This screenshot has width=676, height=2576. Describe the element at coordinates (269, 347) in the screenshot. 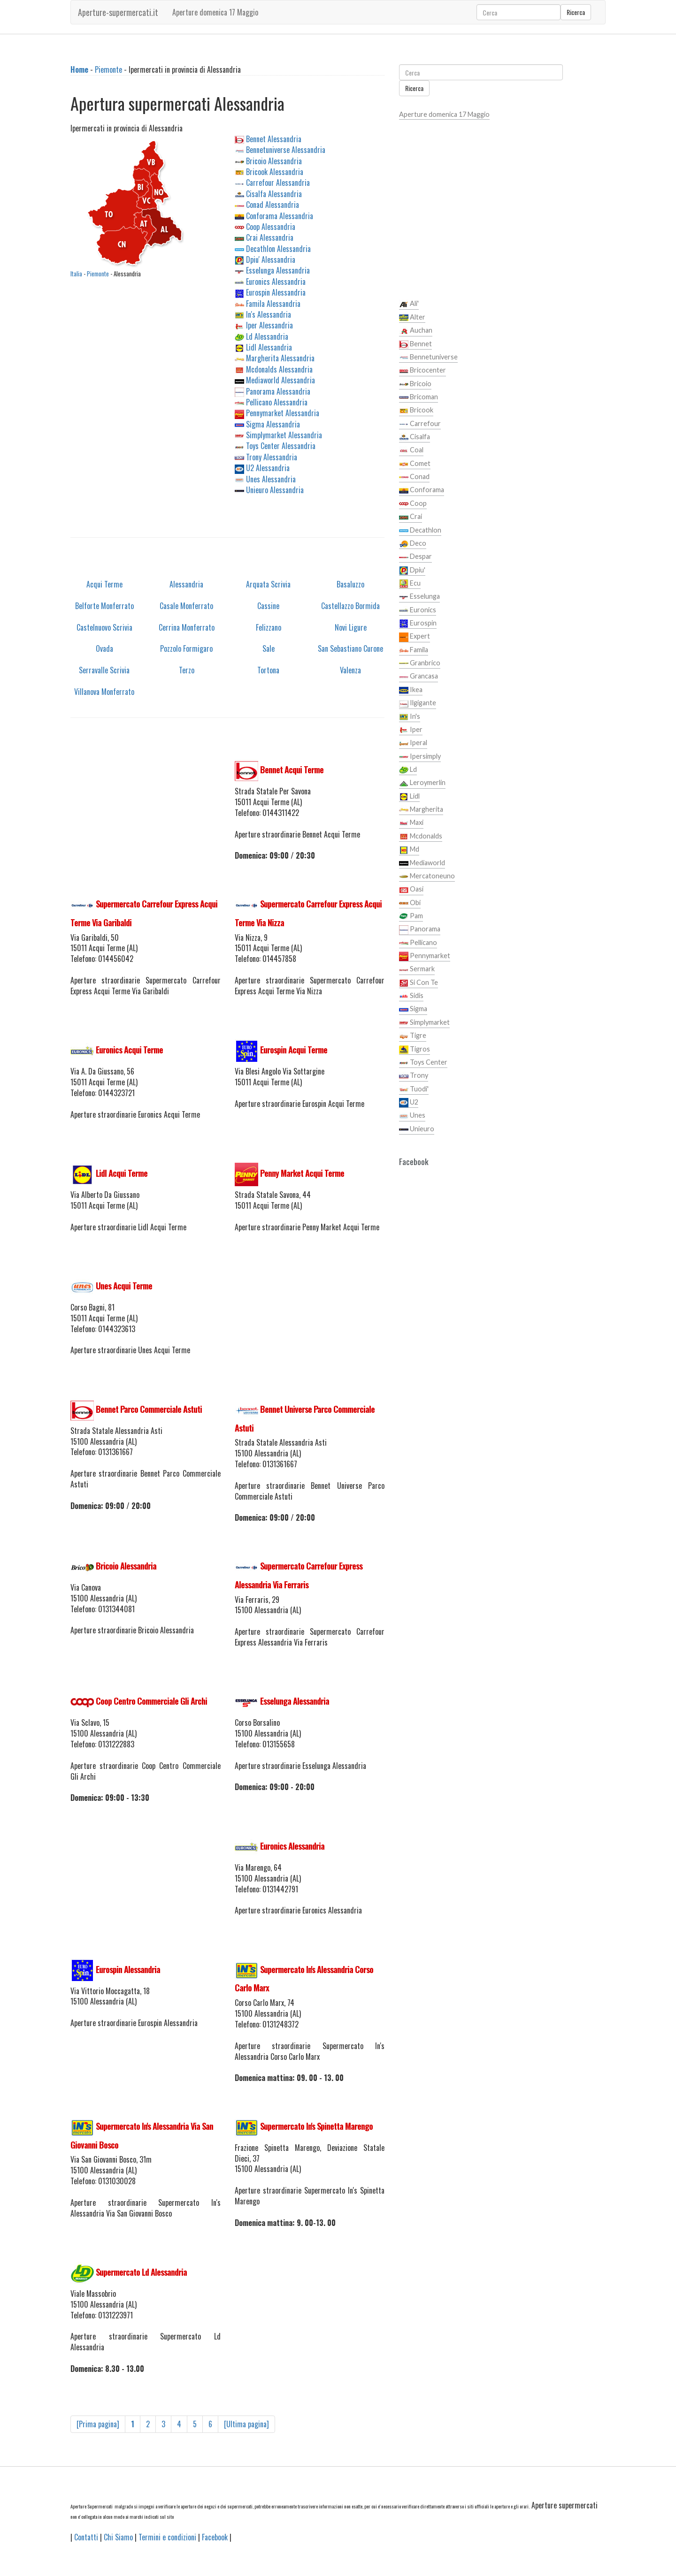

I see `Lidl Alessandria` at that location.